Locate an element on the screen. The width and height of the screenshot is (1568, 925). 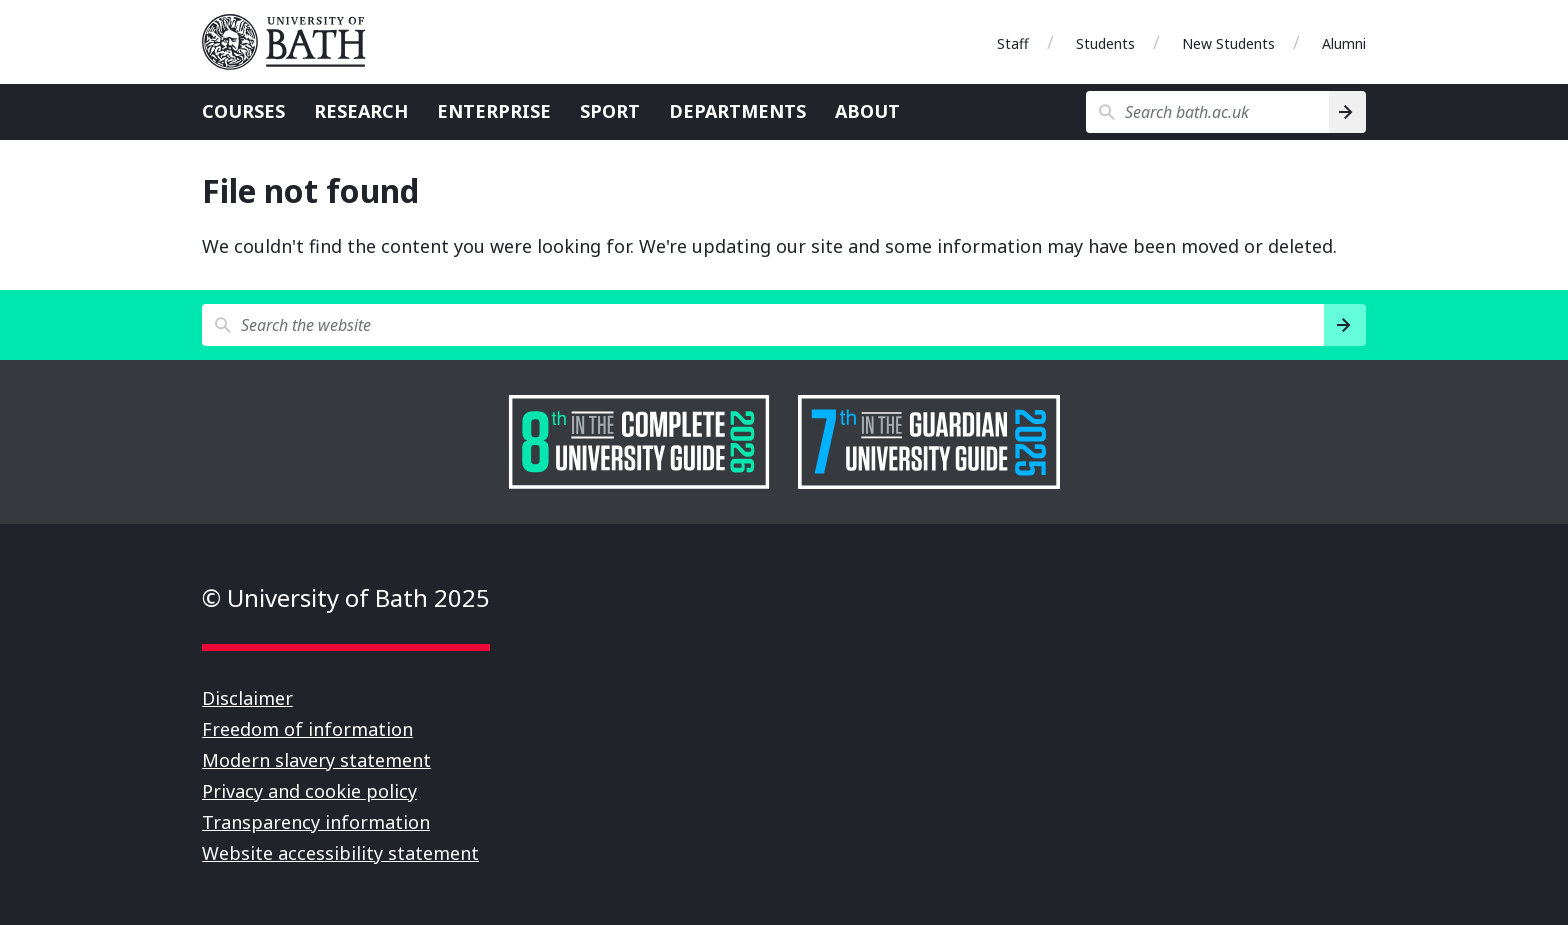
Courses is located at coordinates (243, 111).